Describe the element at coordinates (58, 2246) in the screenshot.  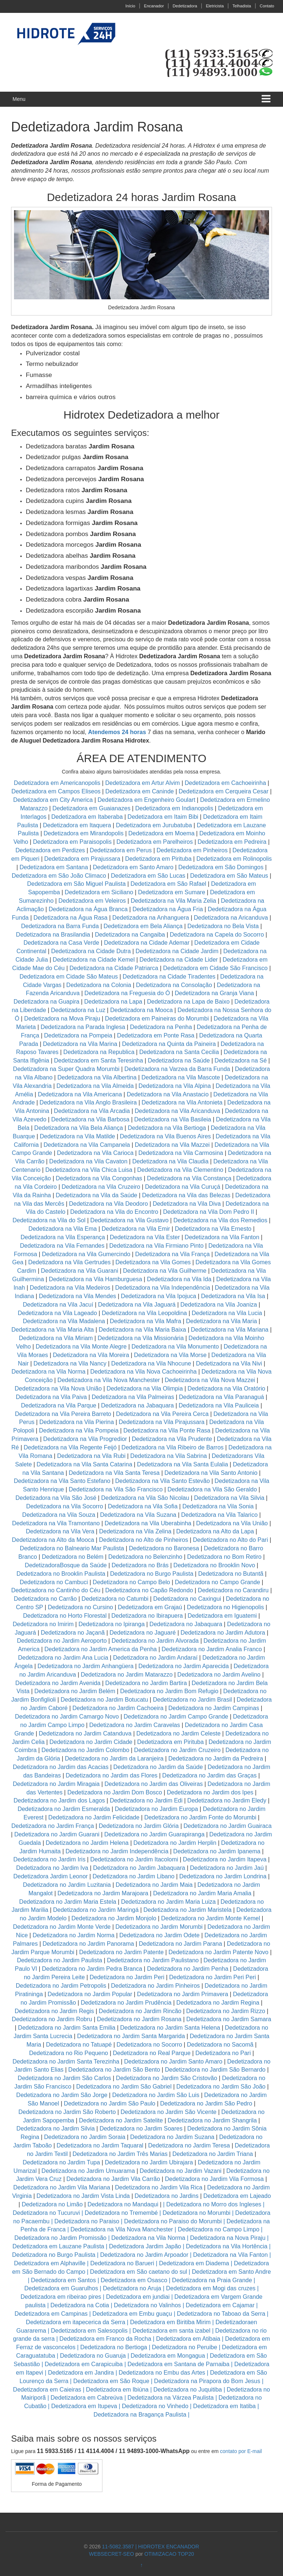
I see `Dedetizadora em Lauzane Paulista` at that location.